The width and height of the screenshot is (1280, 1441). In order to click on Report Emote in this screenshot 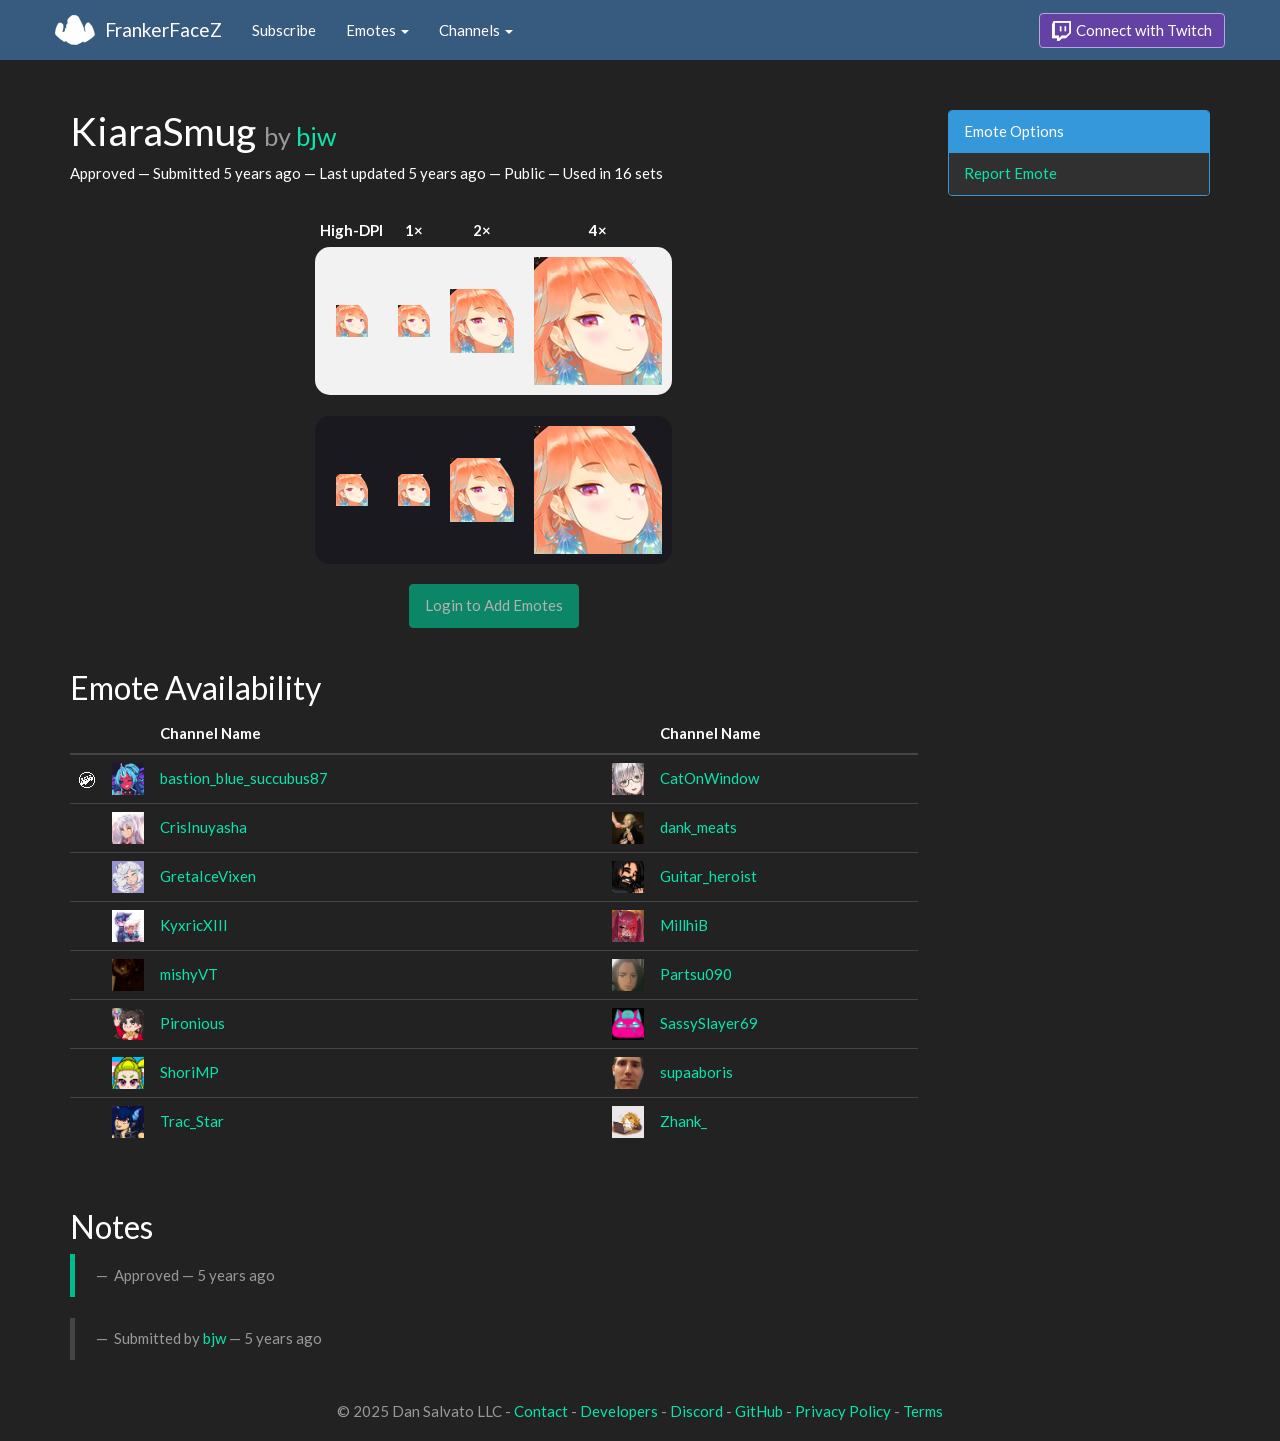, I will do `click(1010, 173)`.